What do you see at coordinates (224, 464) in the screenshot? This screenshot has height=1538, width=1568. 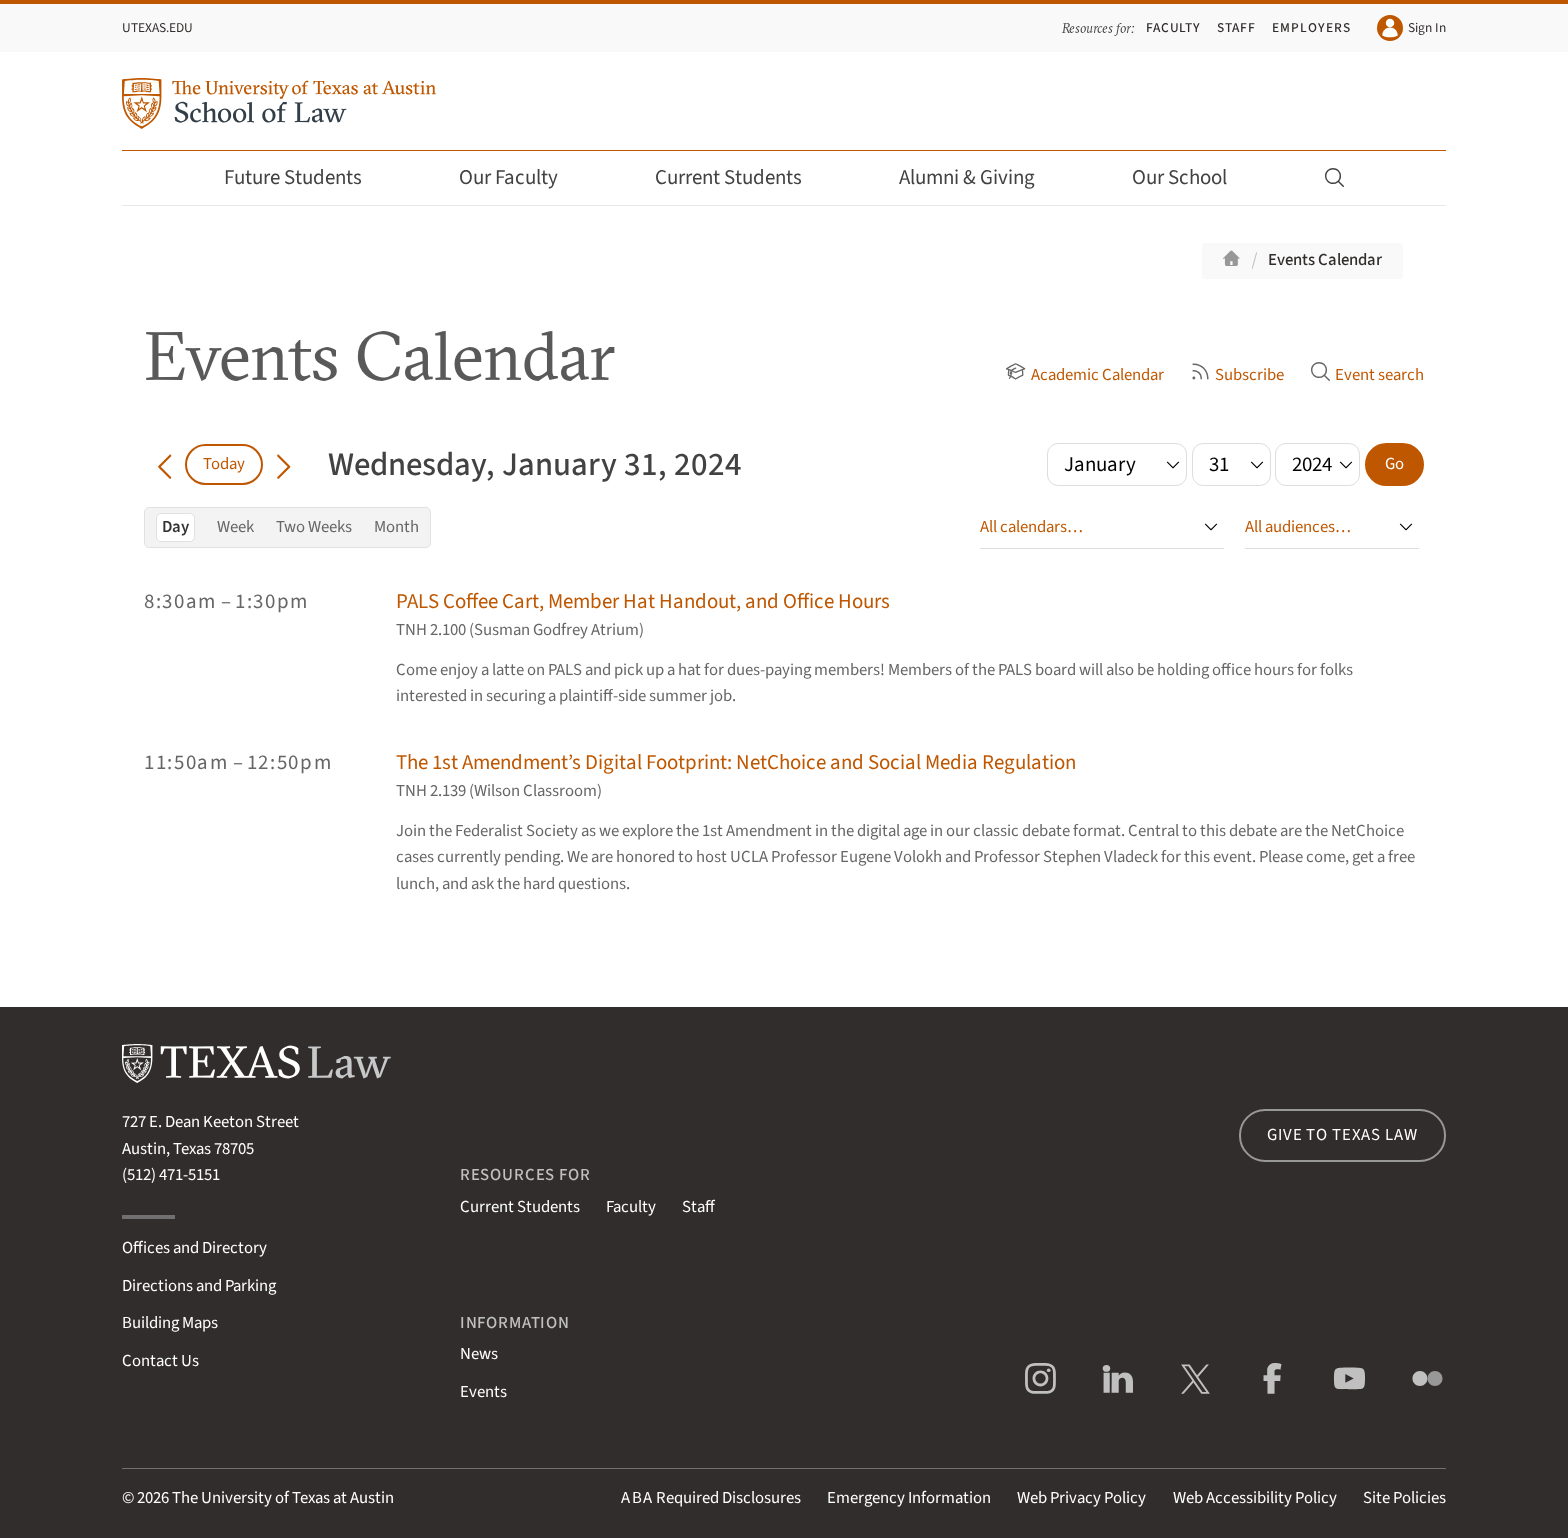 I see `Today` at bounding box center [224, 464].